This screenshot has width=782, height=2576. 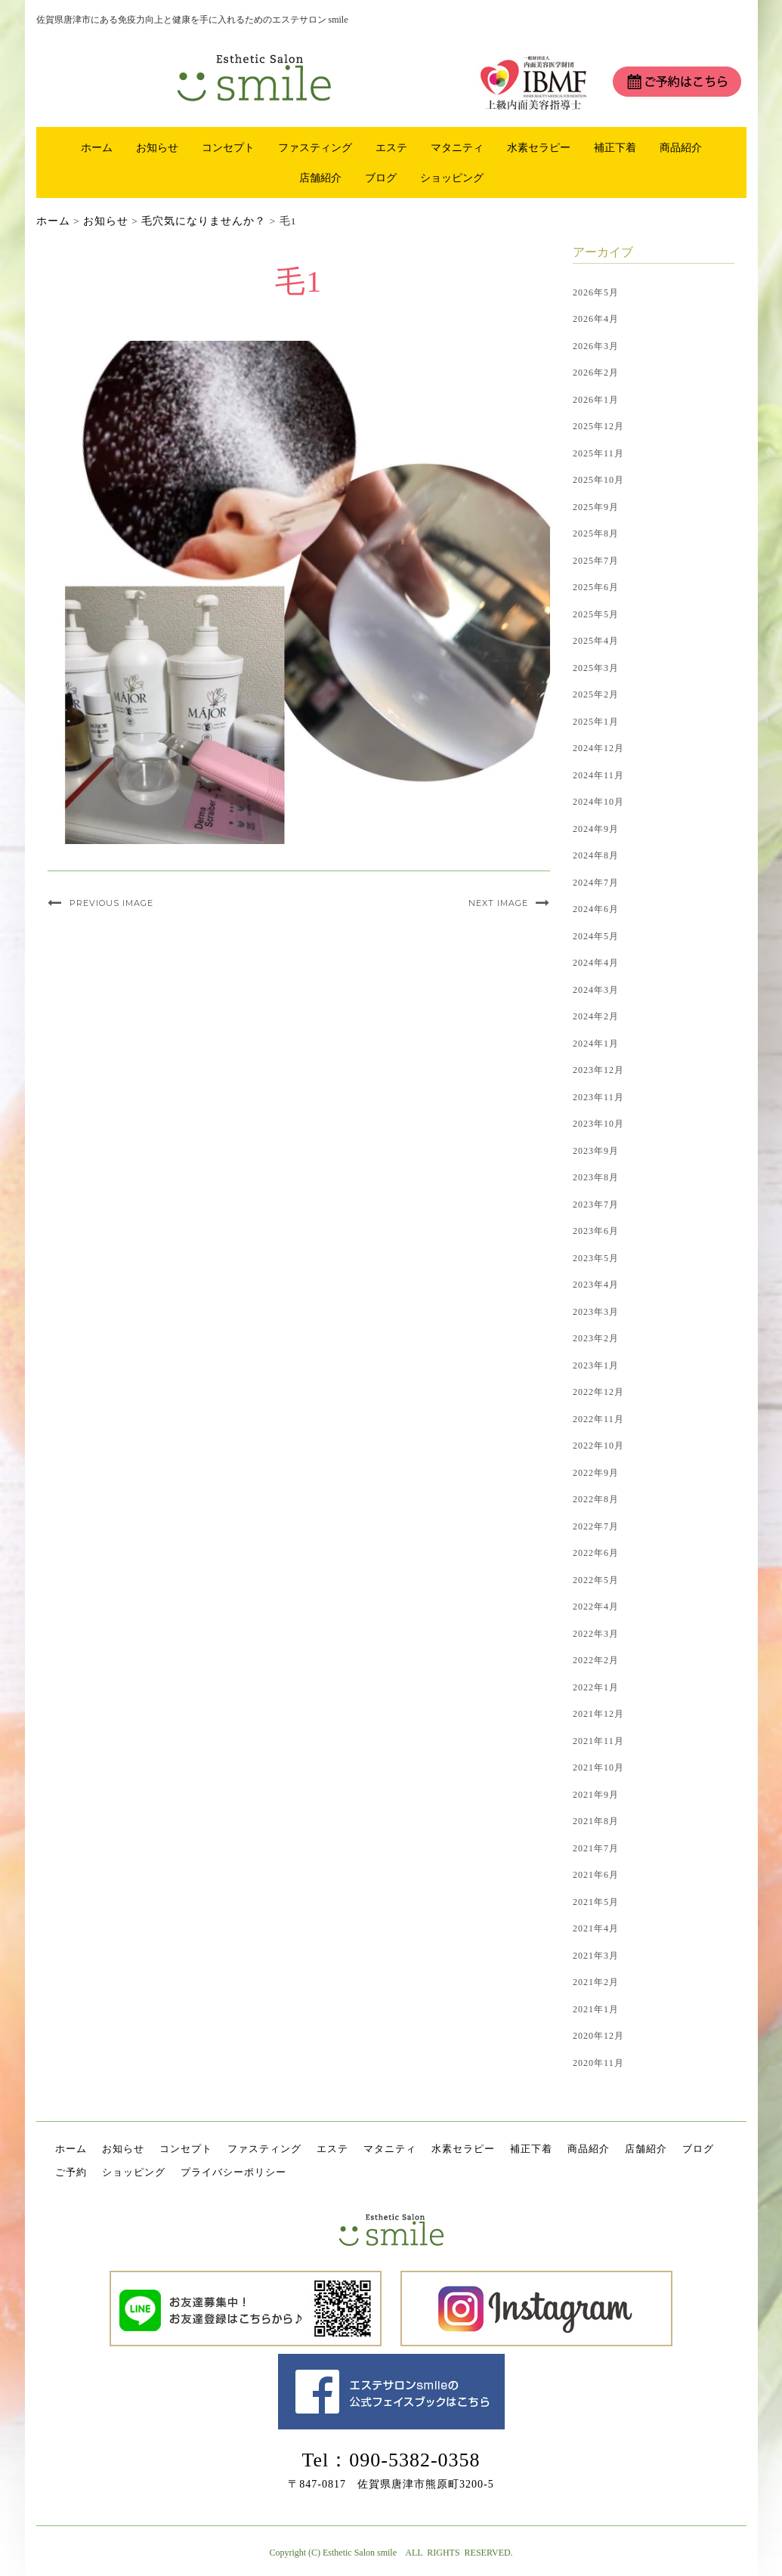 I want to click on 2022年8月, so click(x=596, y=1499).